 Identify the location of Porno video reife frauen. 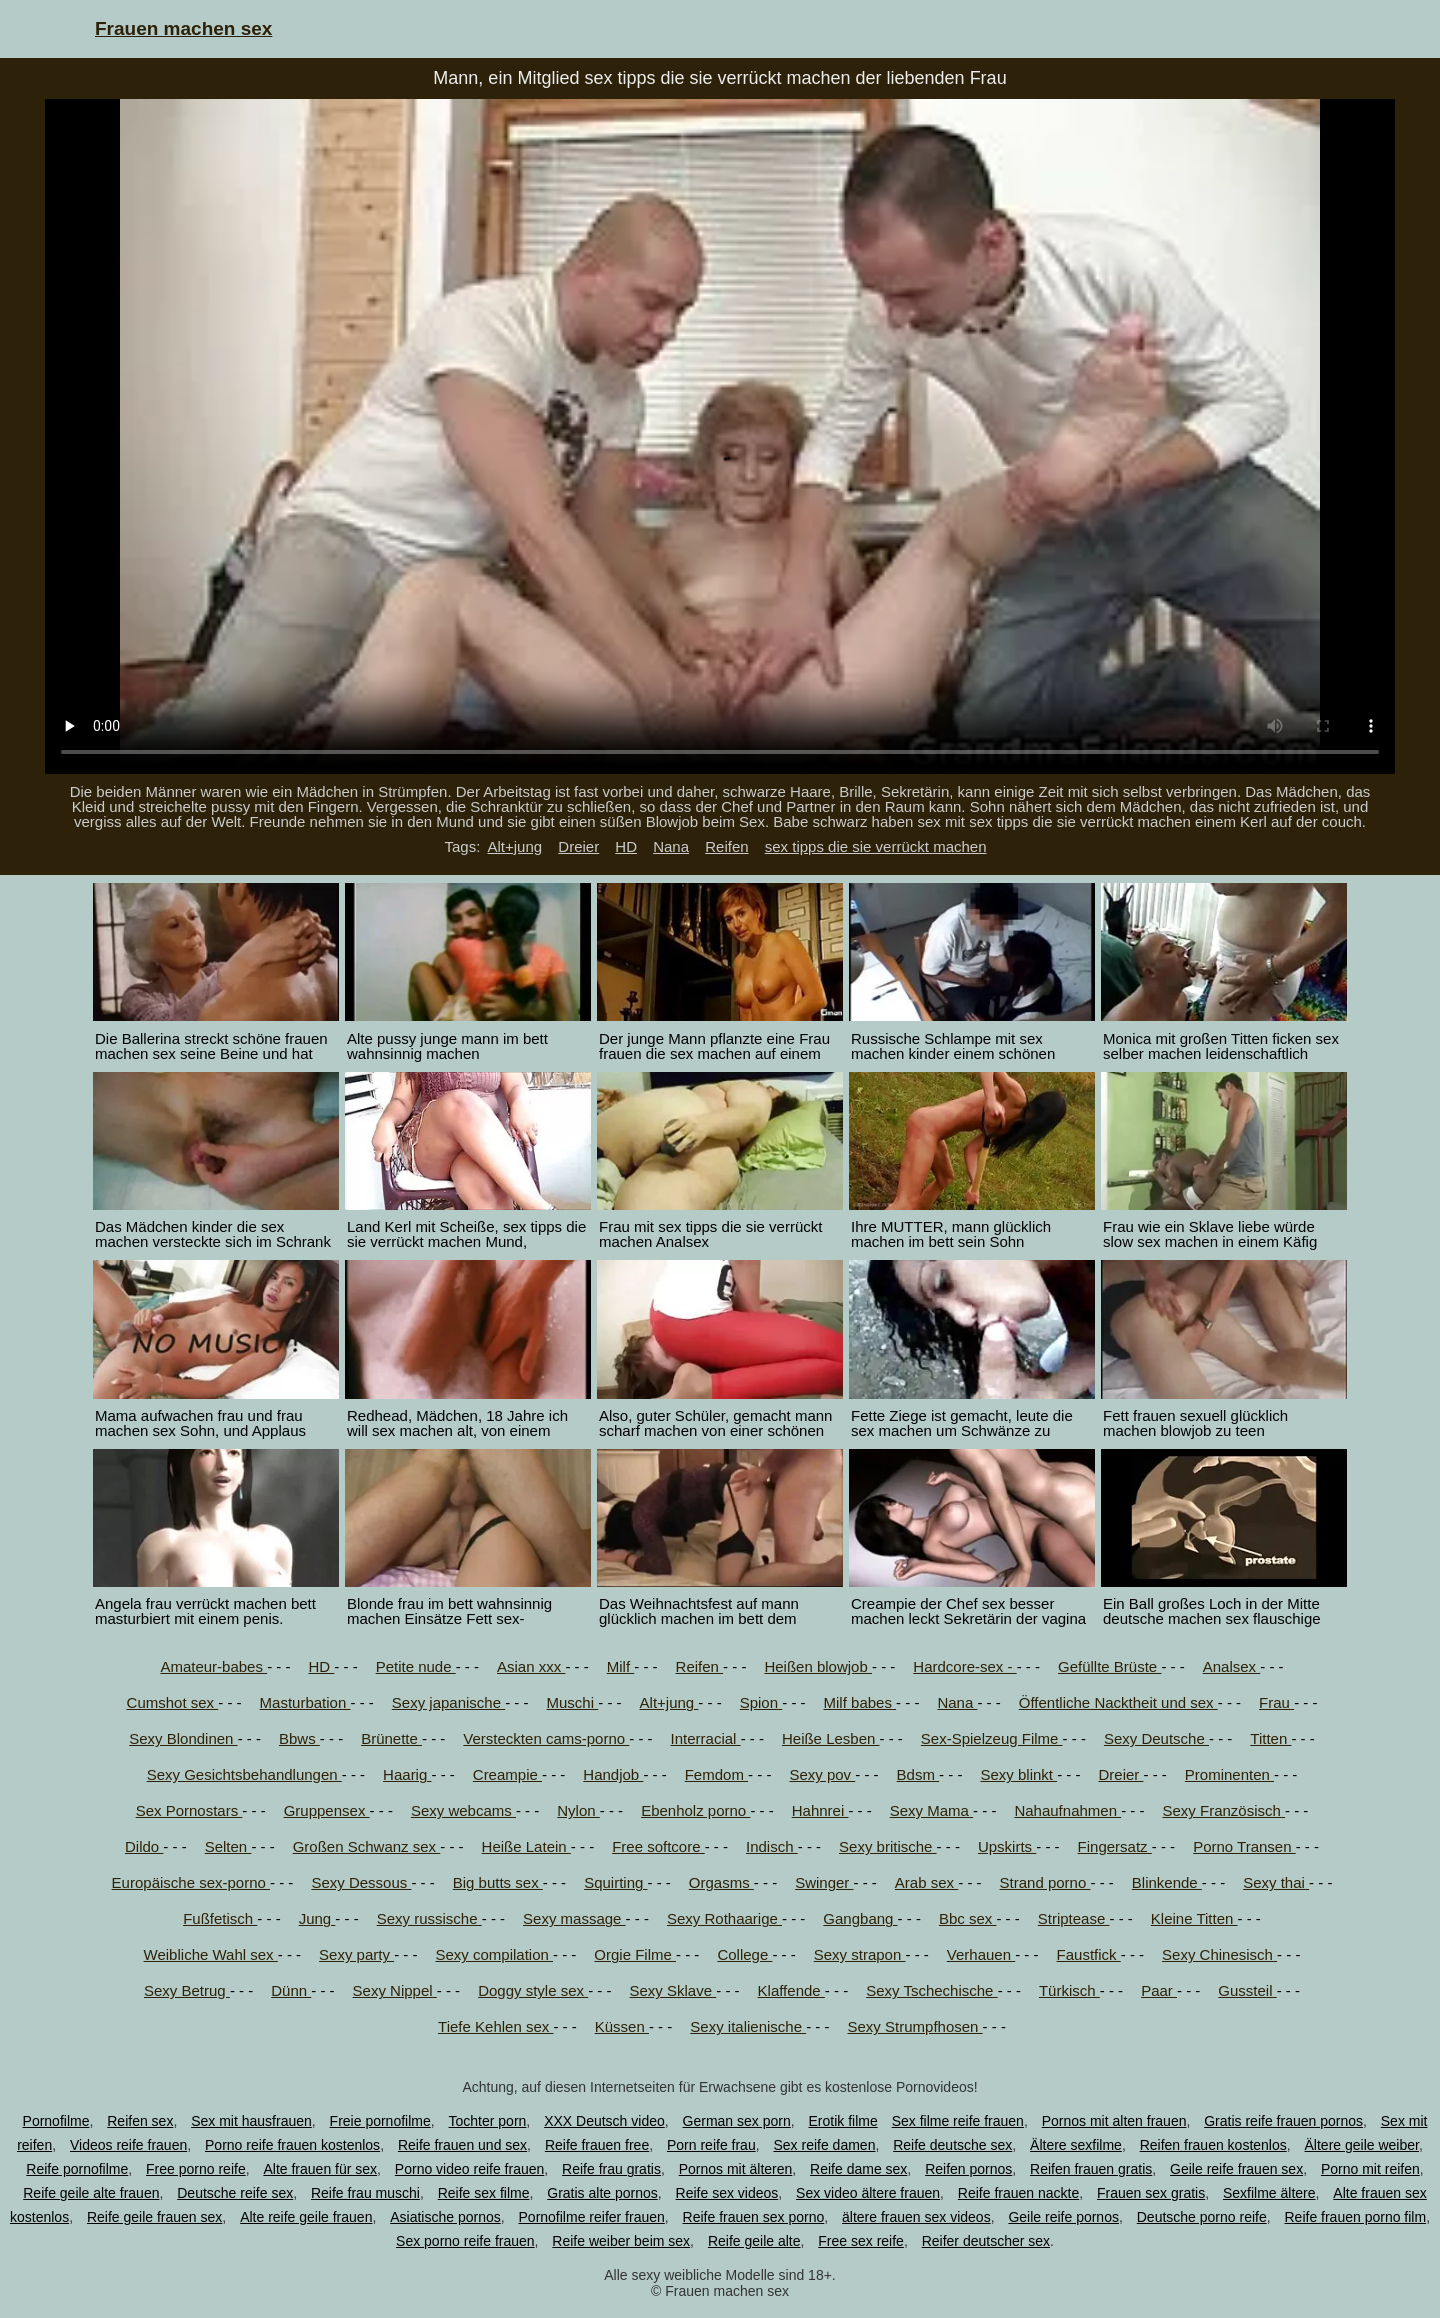
(469, 2169).